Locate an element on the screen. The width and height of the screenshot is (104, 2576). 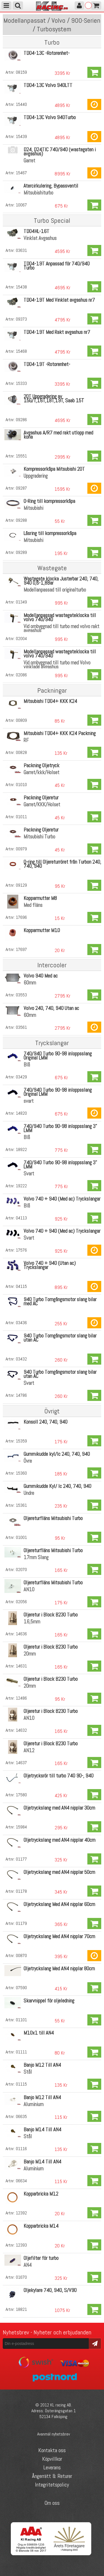
Garret is located at coordinates (29, 160).